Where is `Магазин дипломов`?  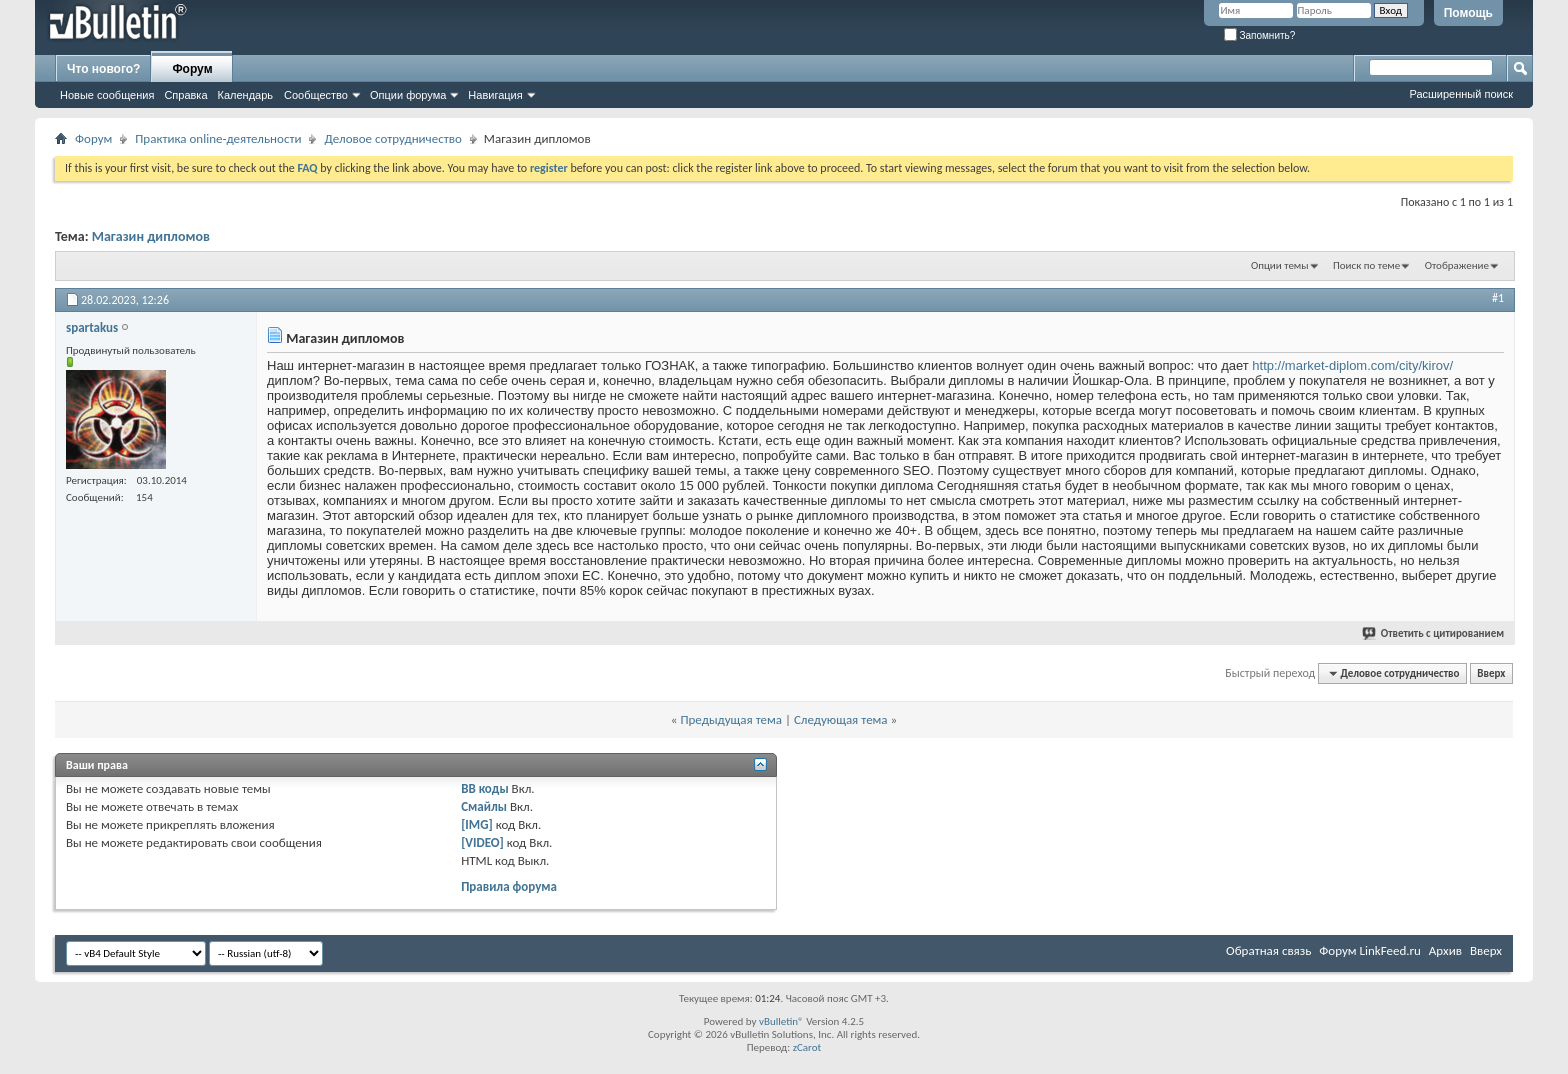
Магазин дипломов is located at coordinates (151, 236).